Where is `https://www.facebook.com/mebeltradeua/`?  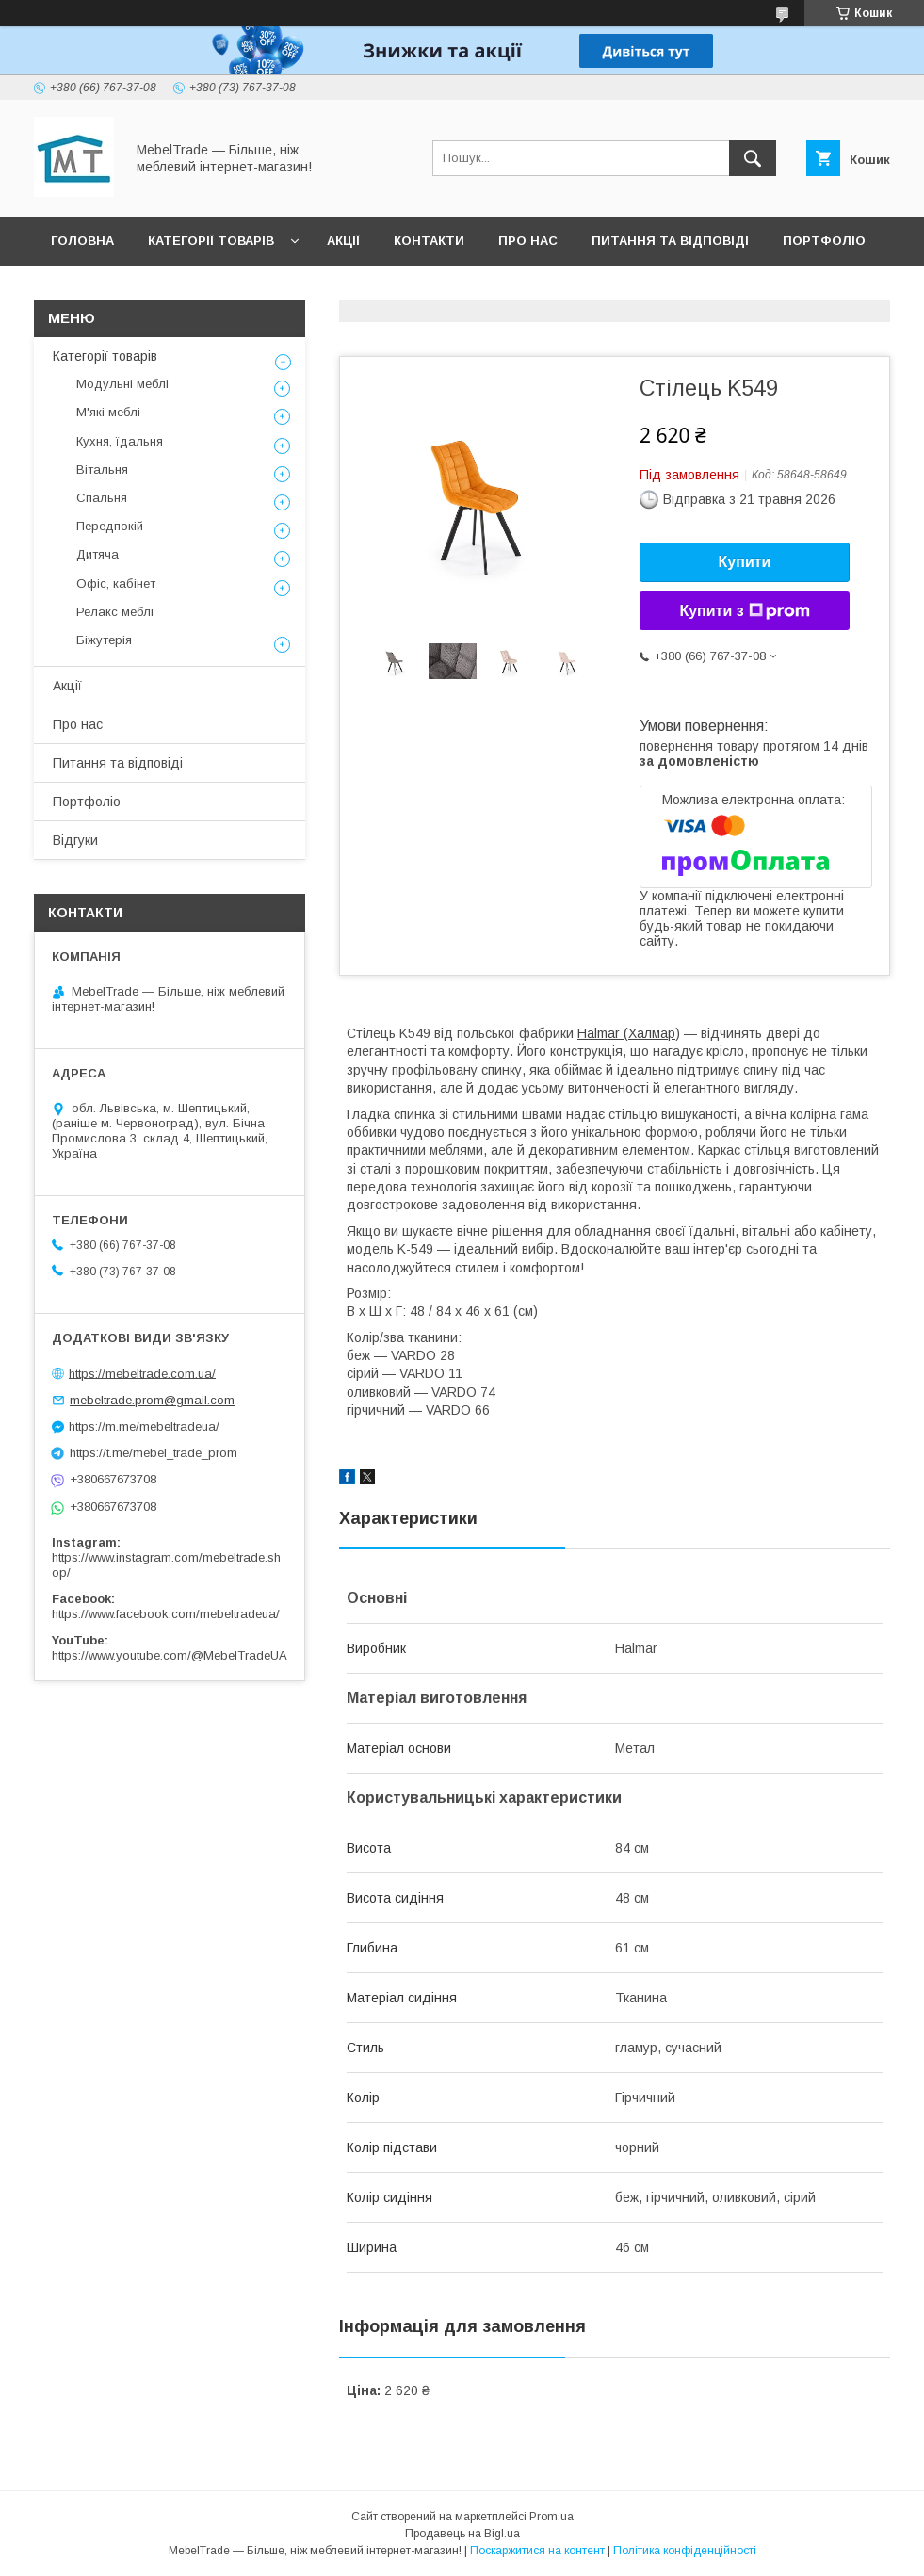
https://www.facebook.com/mebeltradeua/ is located at coordinates (166, 1614).